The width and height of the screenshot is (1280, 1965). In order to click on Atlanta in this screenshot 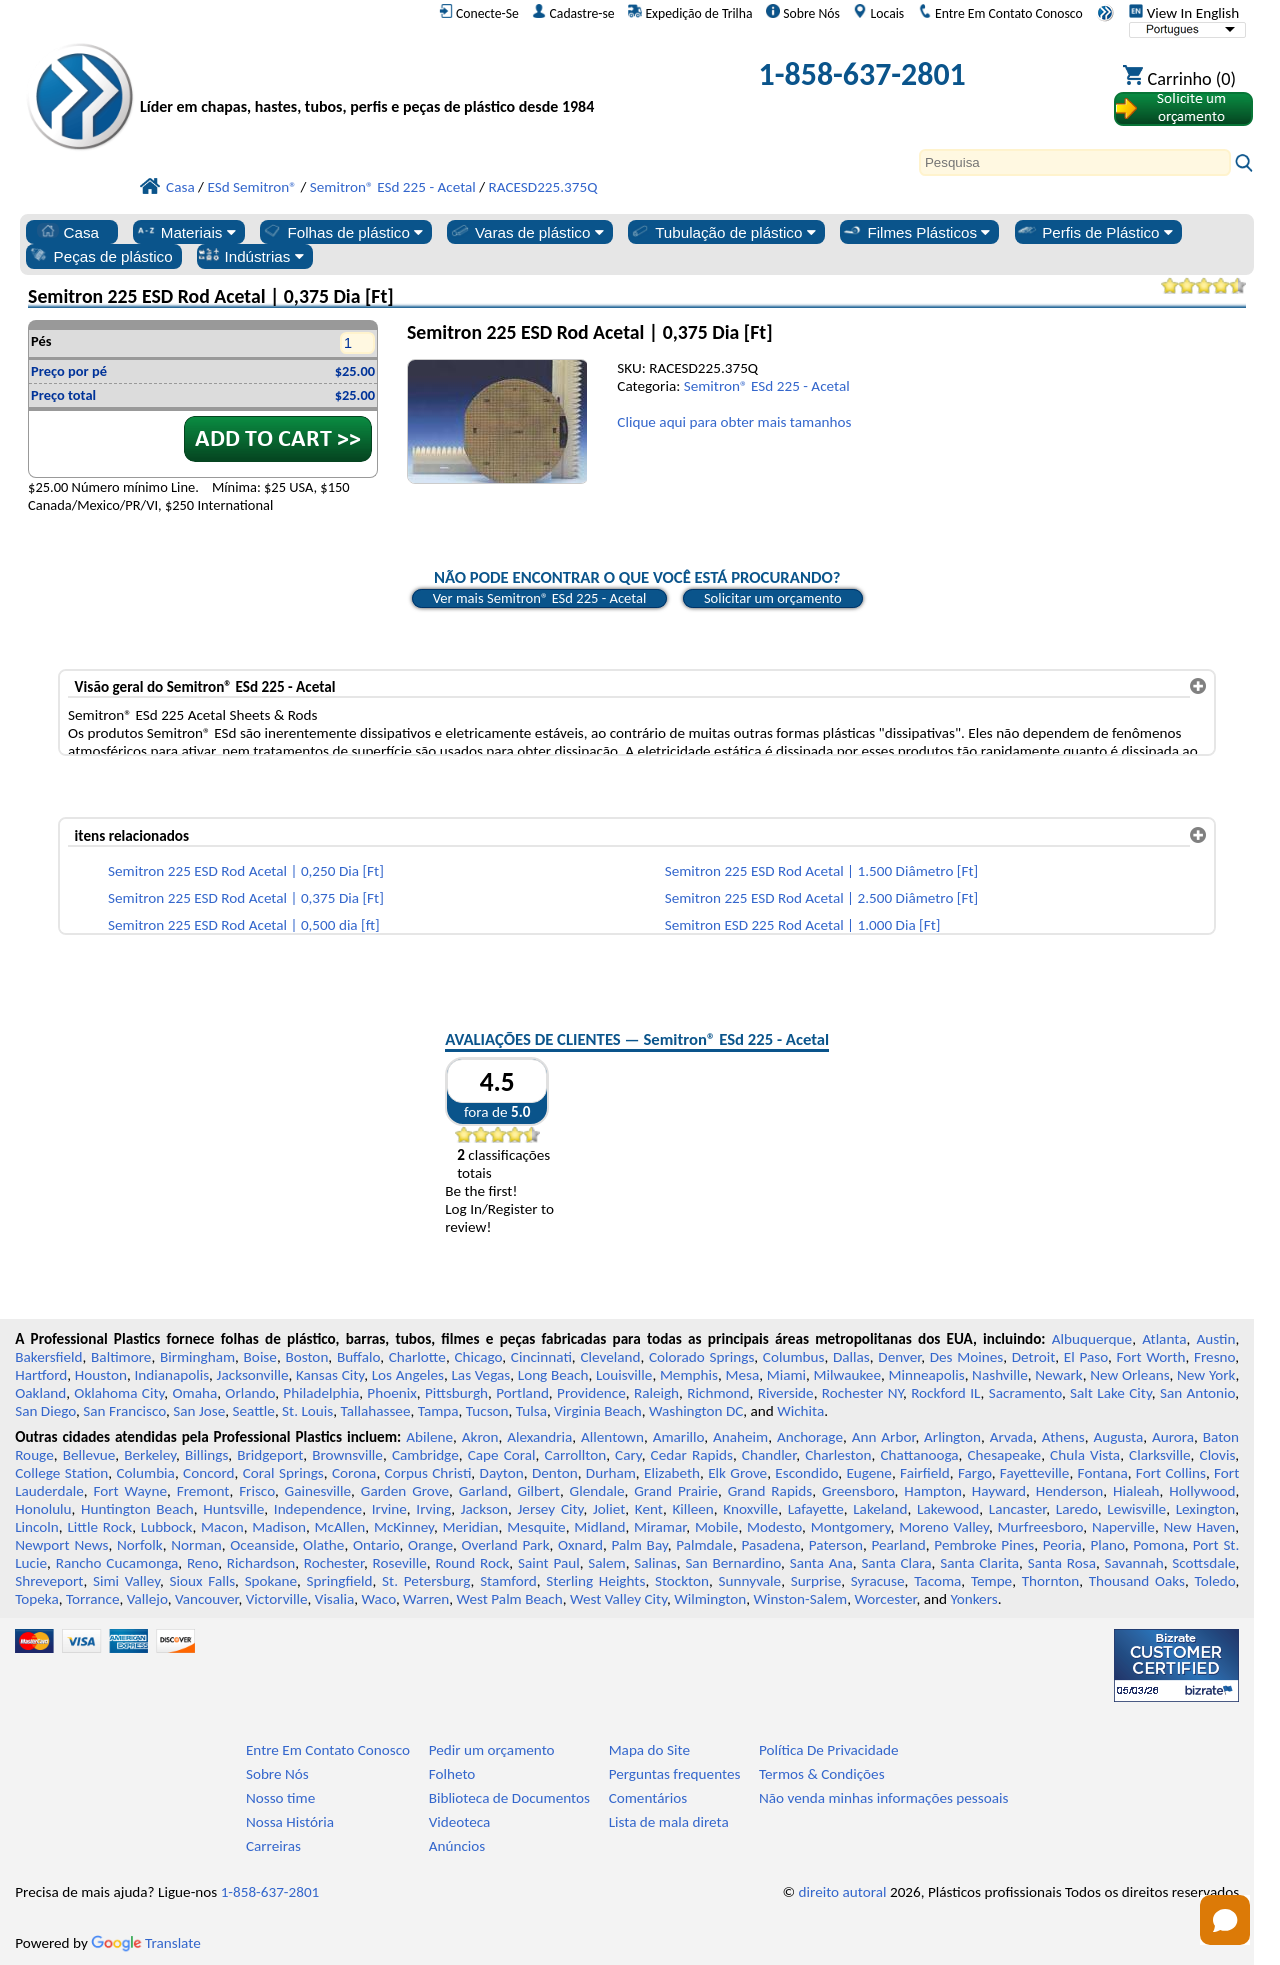, I will do `click(1164, 1339)`.